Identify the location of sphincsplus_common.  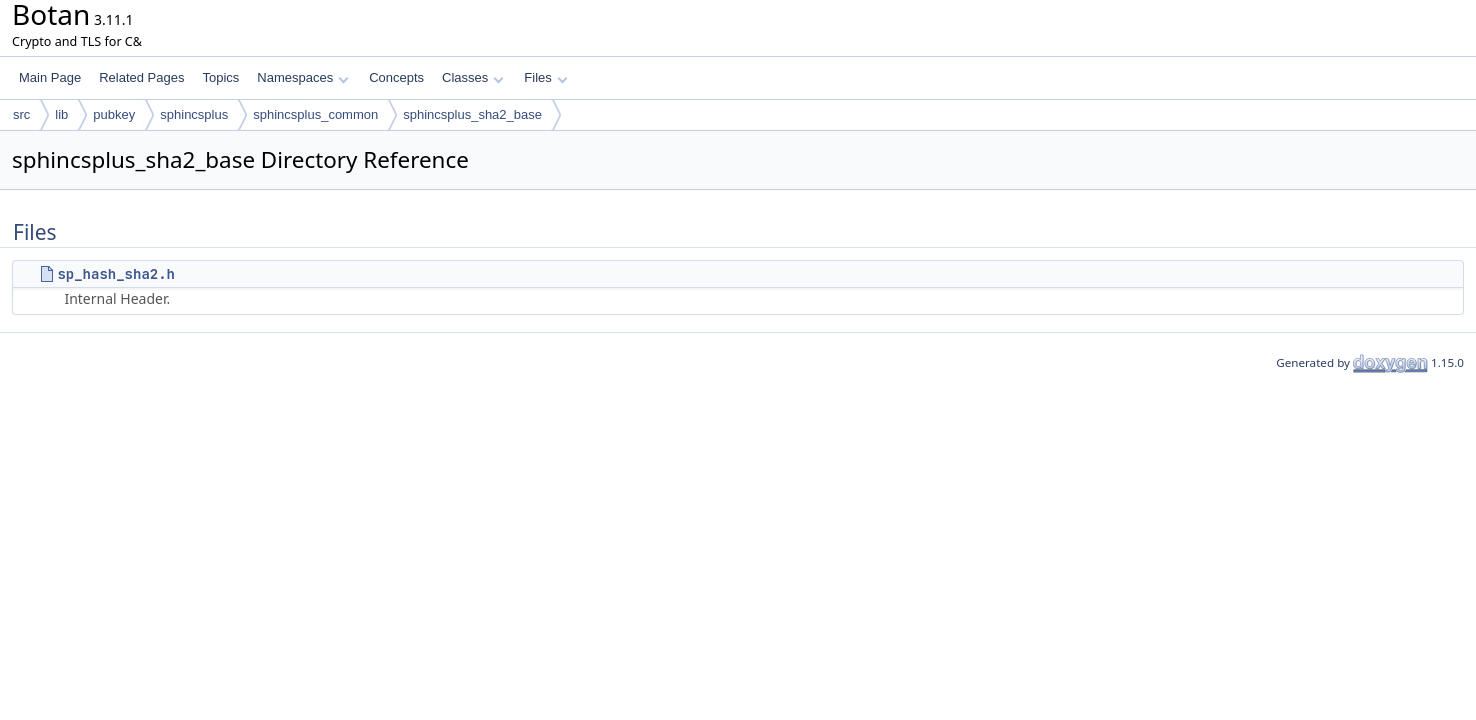
(315, 114).